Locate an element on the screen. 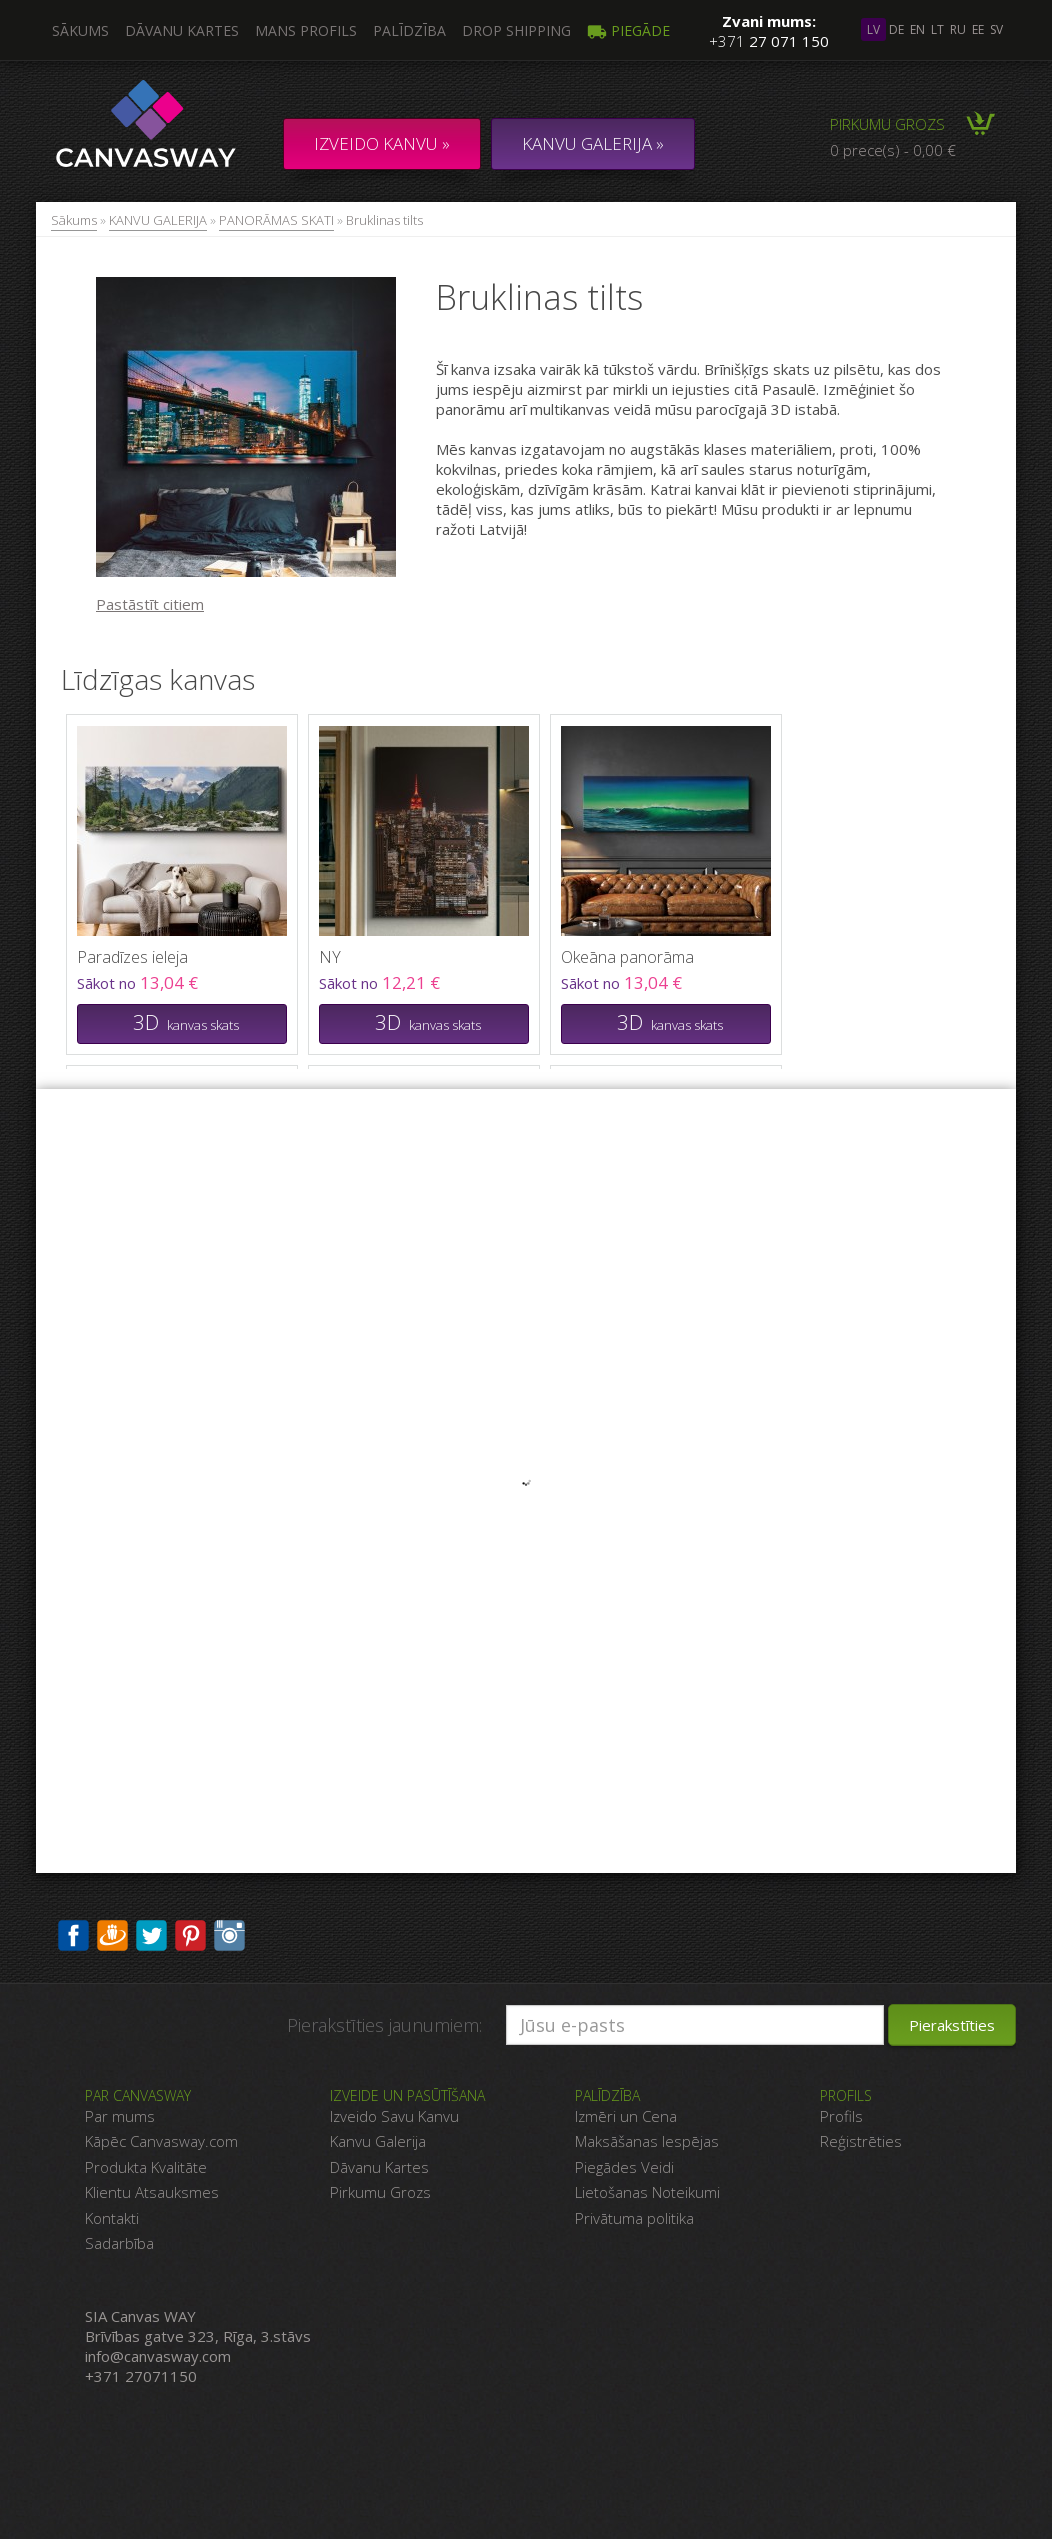 The height and width of the screenshot is (2539, 1052). Reģistrēties is located at coordinates (861, 2141).